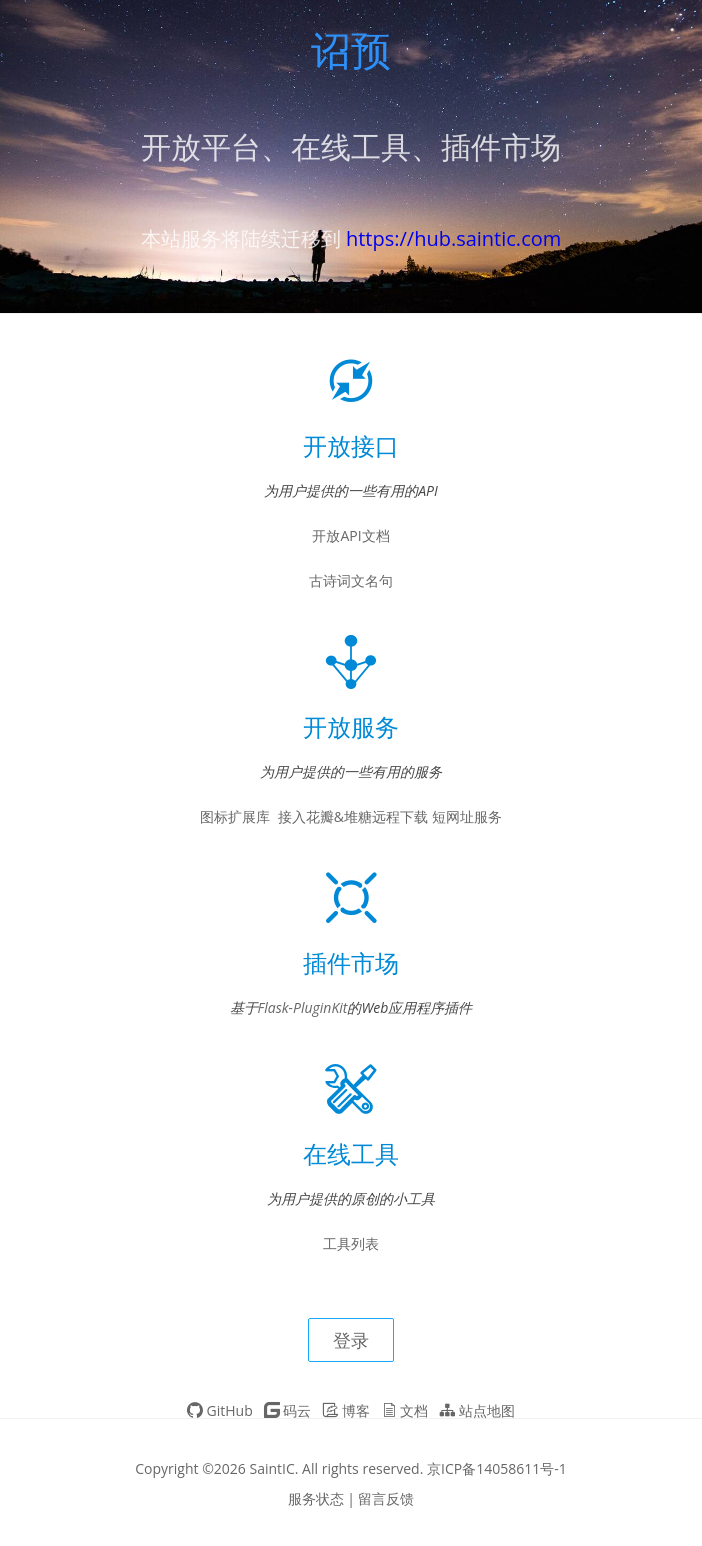 The height and width of the screenshot is (1546, 702). What do you see at coordinates (497, 1468) in the screenshot?
I see `京ICP备14058611号-1` at bounding box center [497, 1468].